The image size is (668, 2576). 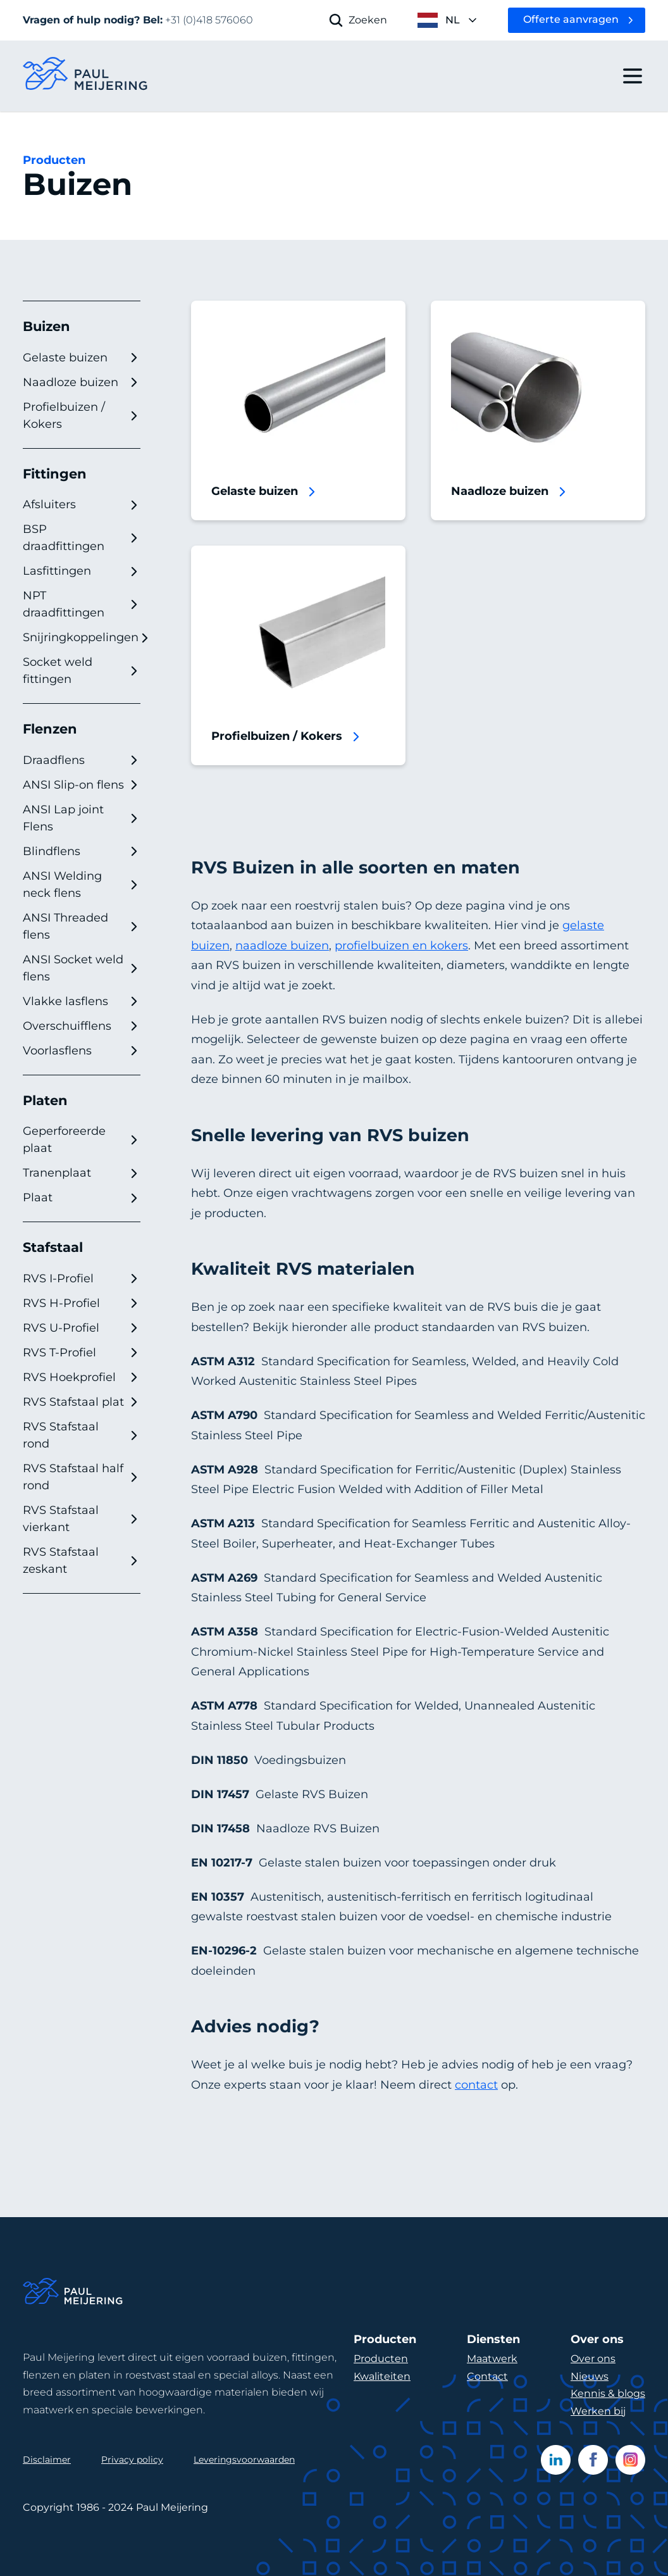 What do you see at coordinates (46, 326) in the screenshot?
I see `Buizen` at bounding box center [46, 326].